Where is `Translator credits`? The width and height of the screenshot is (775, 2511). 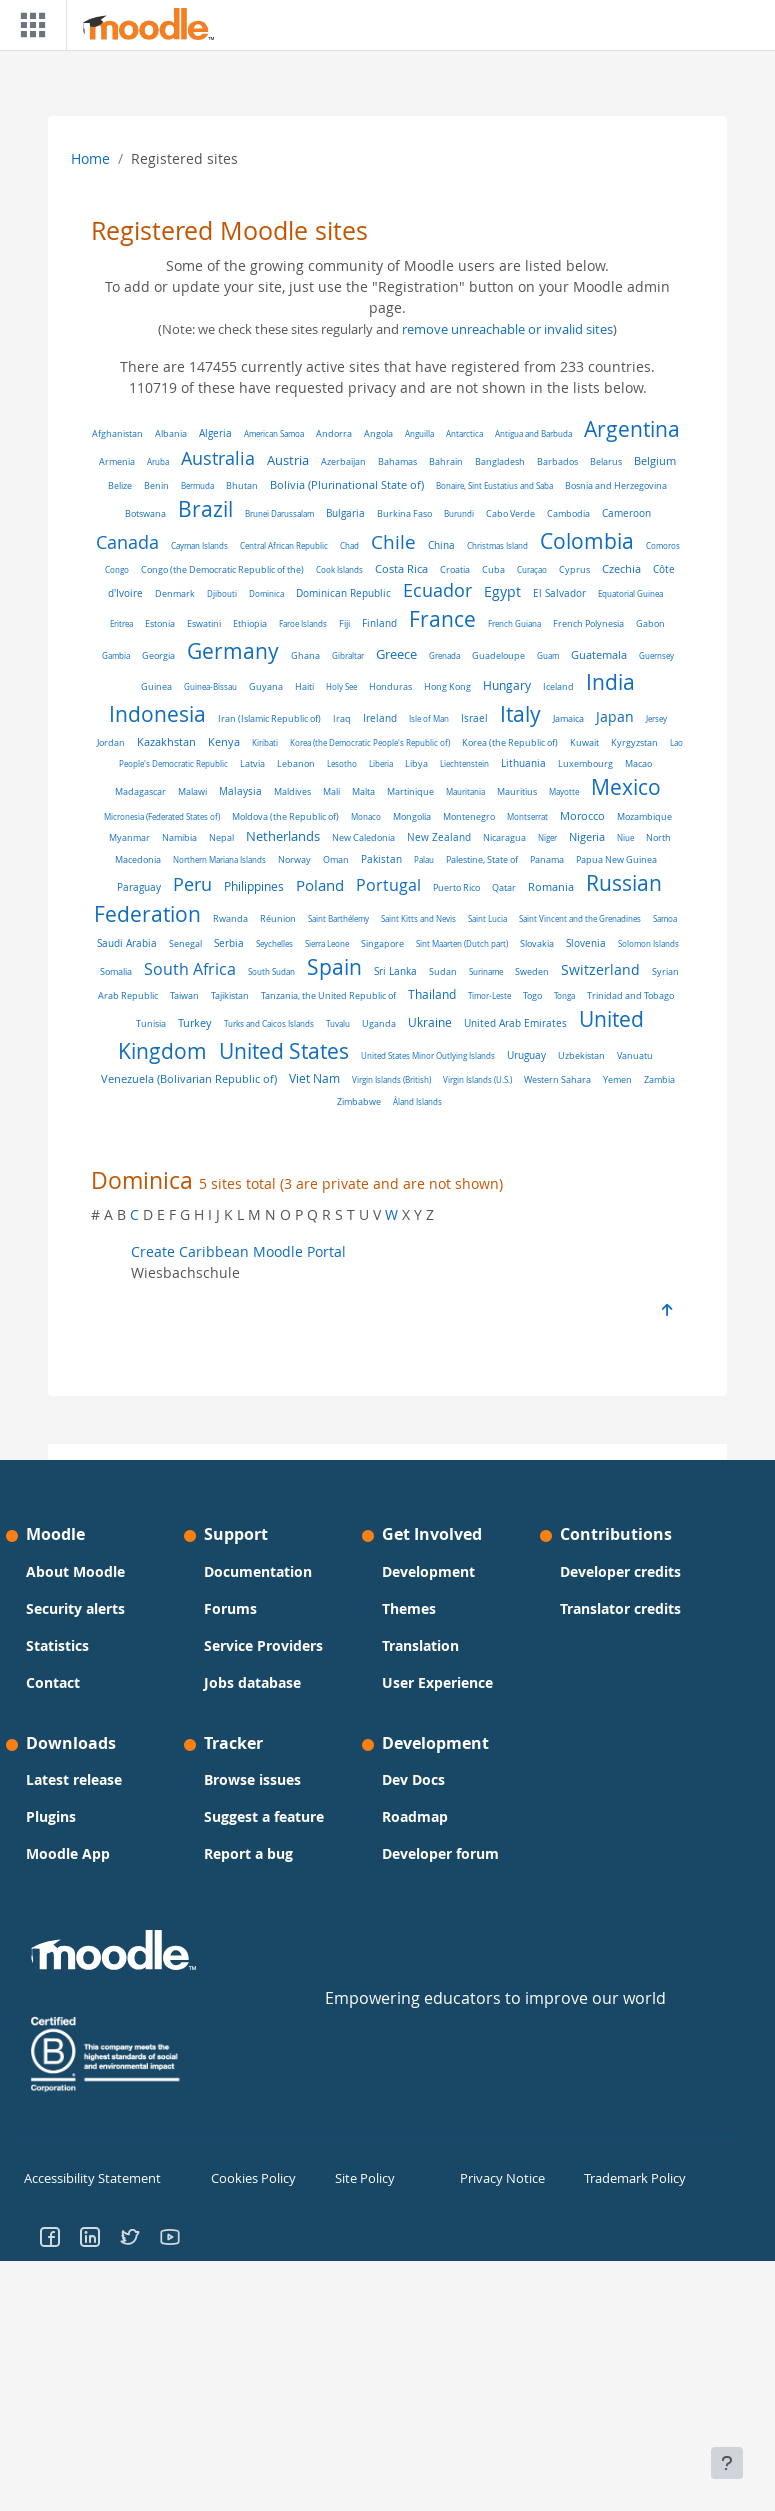 Translator credits is located at coordinates (620, 1608).